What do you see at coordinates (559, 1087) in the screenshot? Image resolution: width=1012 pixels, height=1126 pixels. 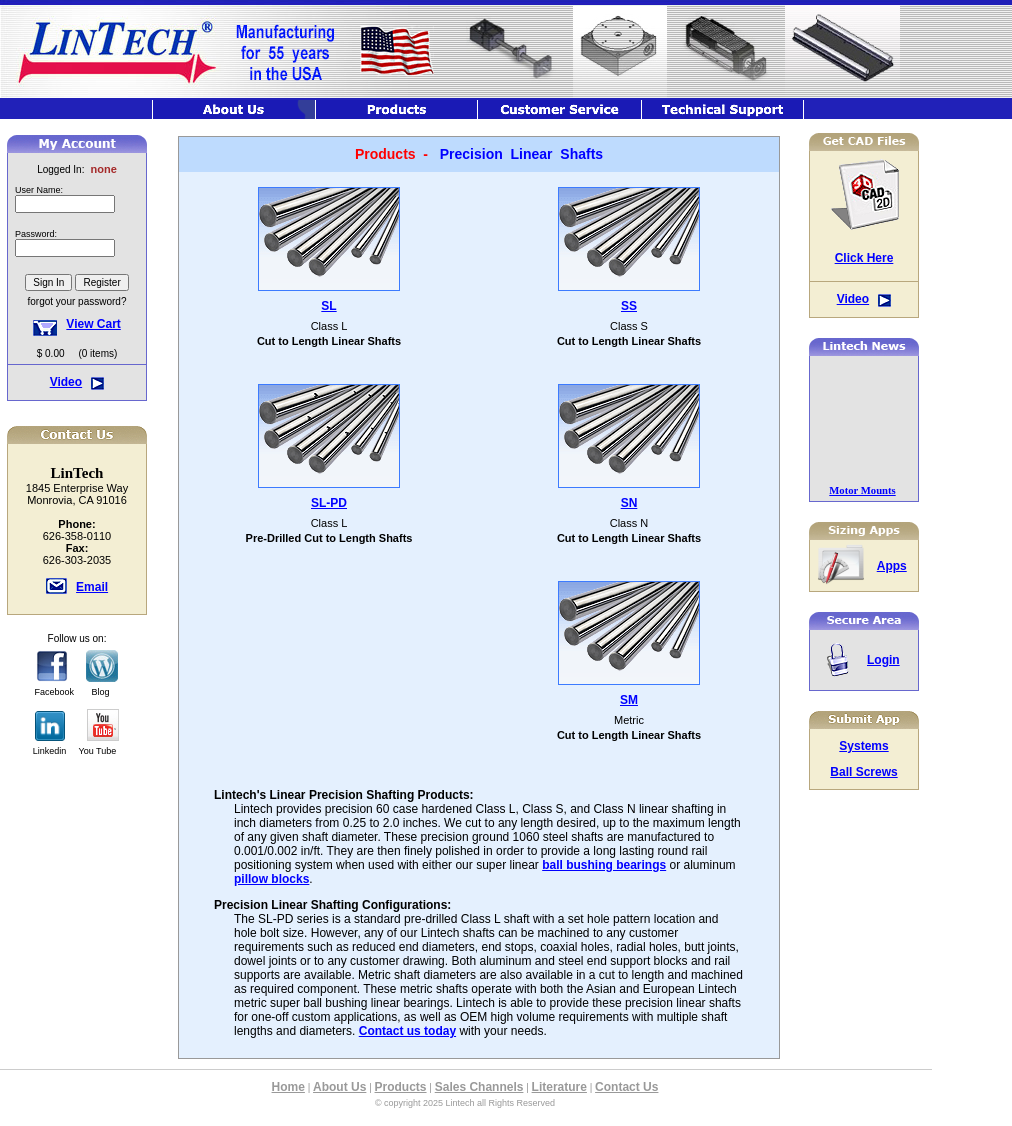 I see `Literature` at bounding box center [559, 1087].